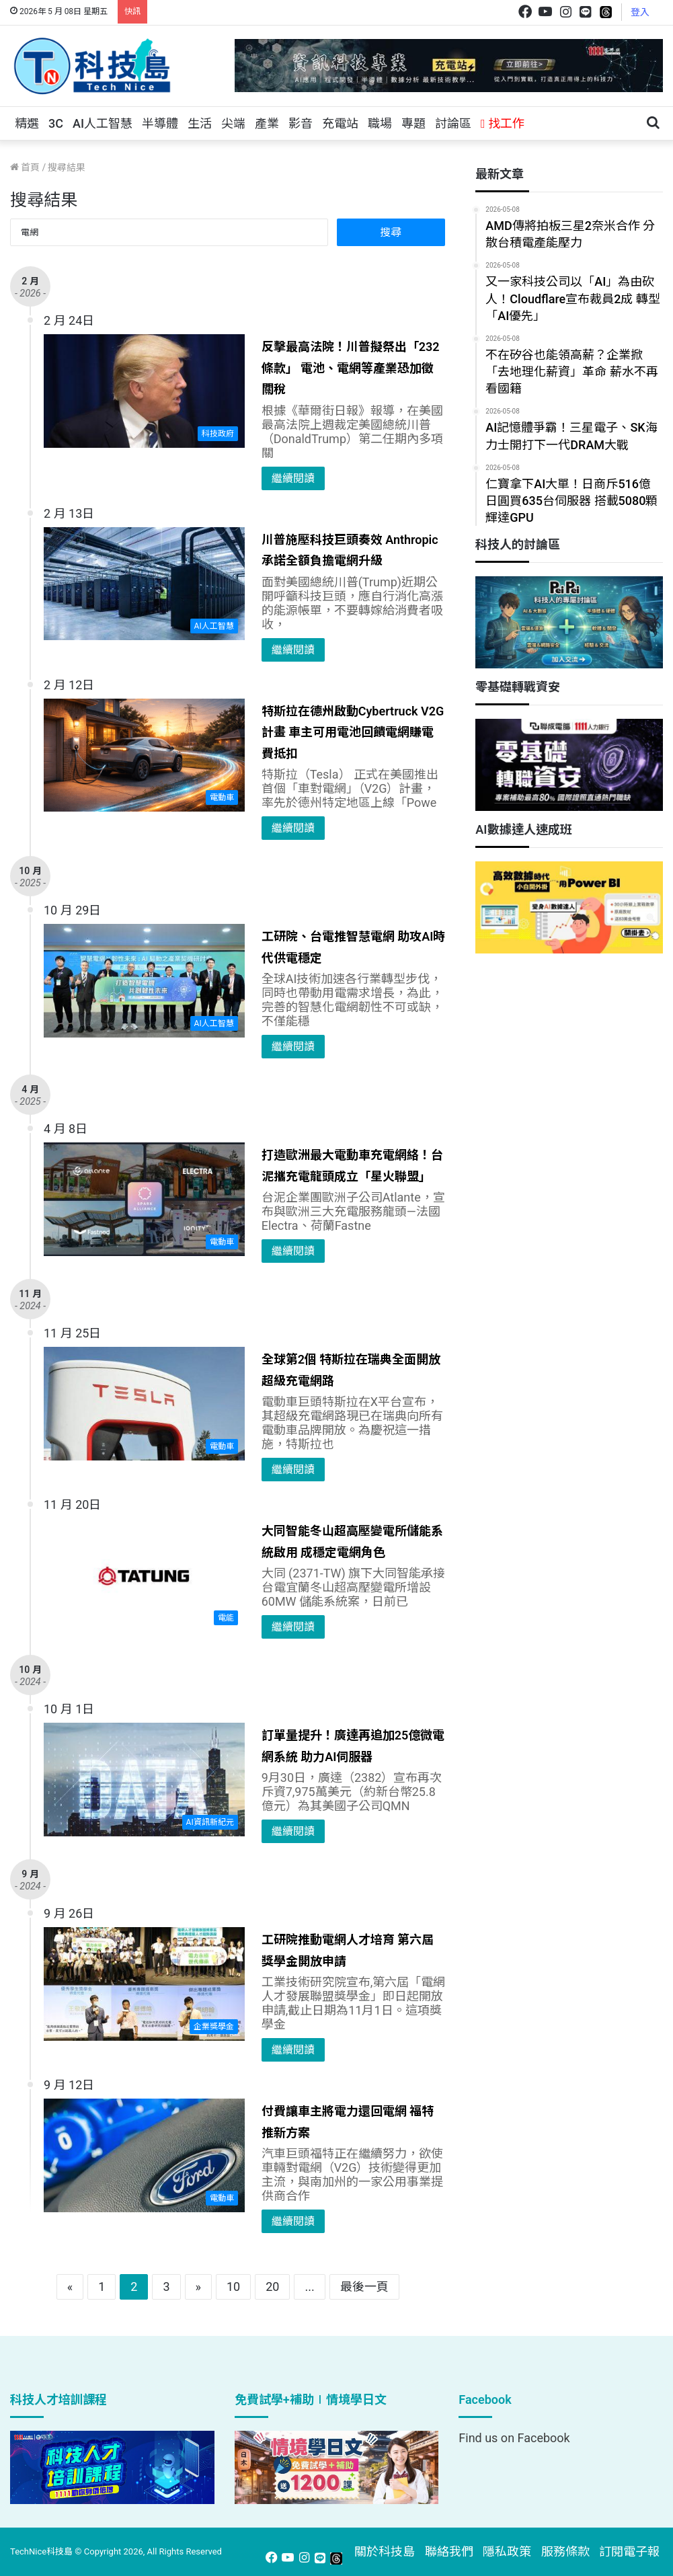 The height and width of the screenshot is (2576, 673). Describe the element at coordinates (507, 2551) in the screenshot. I see `隱私政策` at that location.